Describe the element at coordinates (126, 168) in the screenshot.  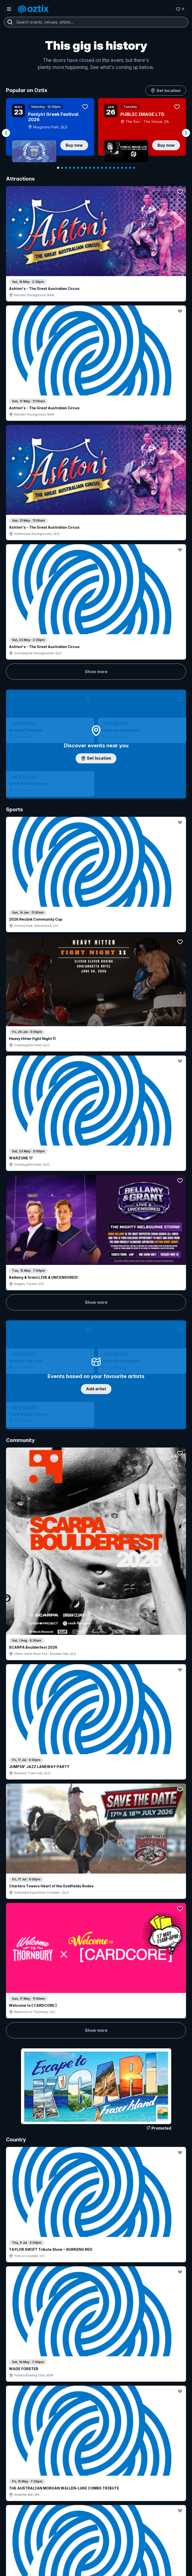
I see `[Navigate to slide 18]` at that location.